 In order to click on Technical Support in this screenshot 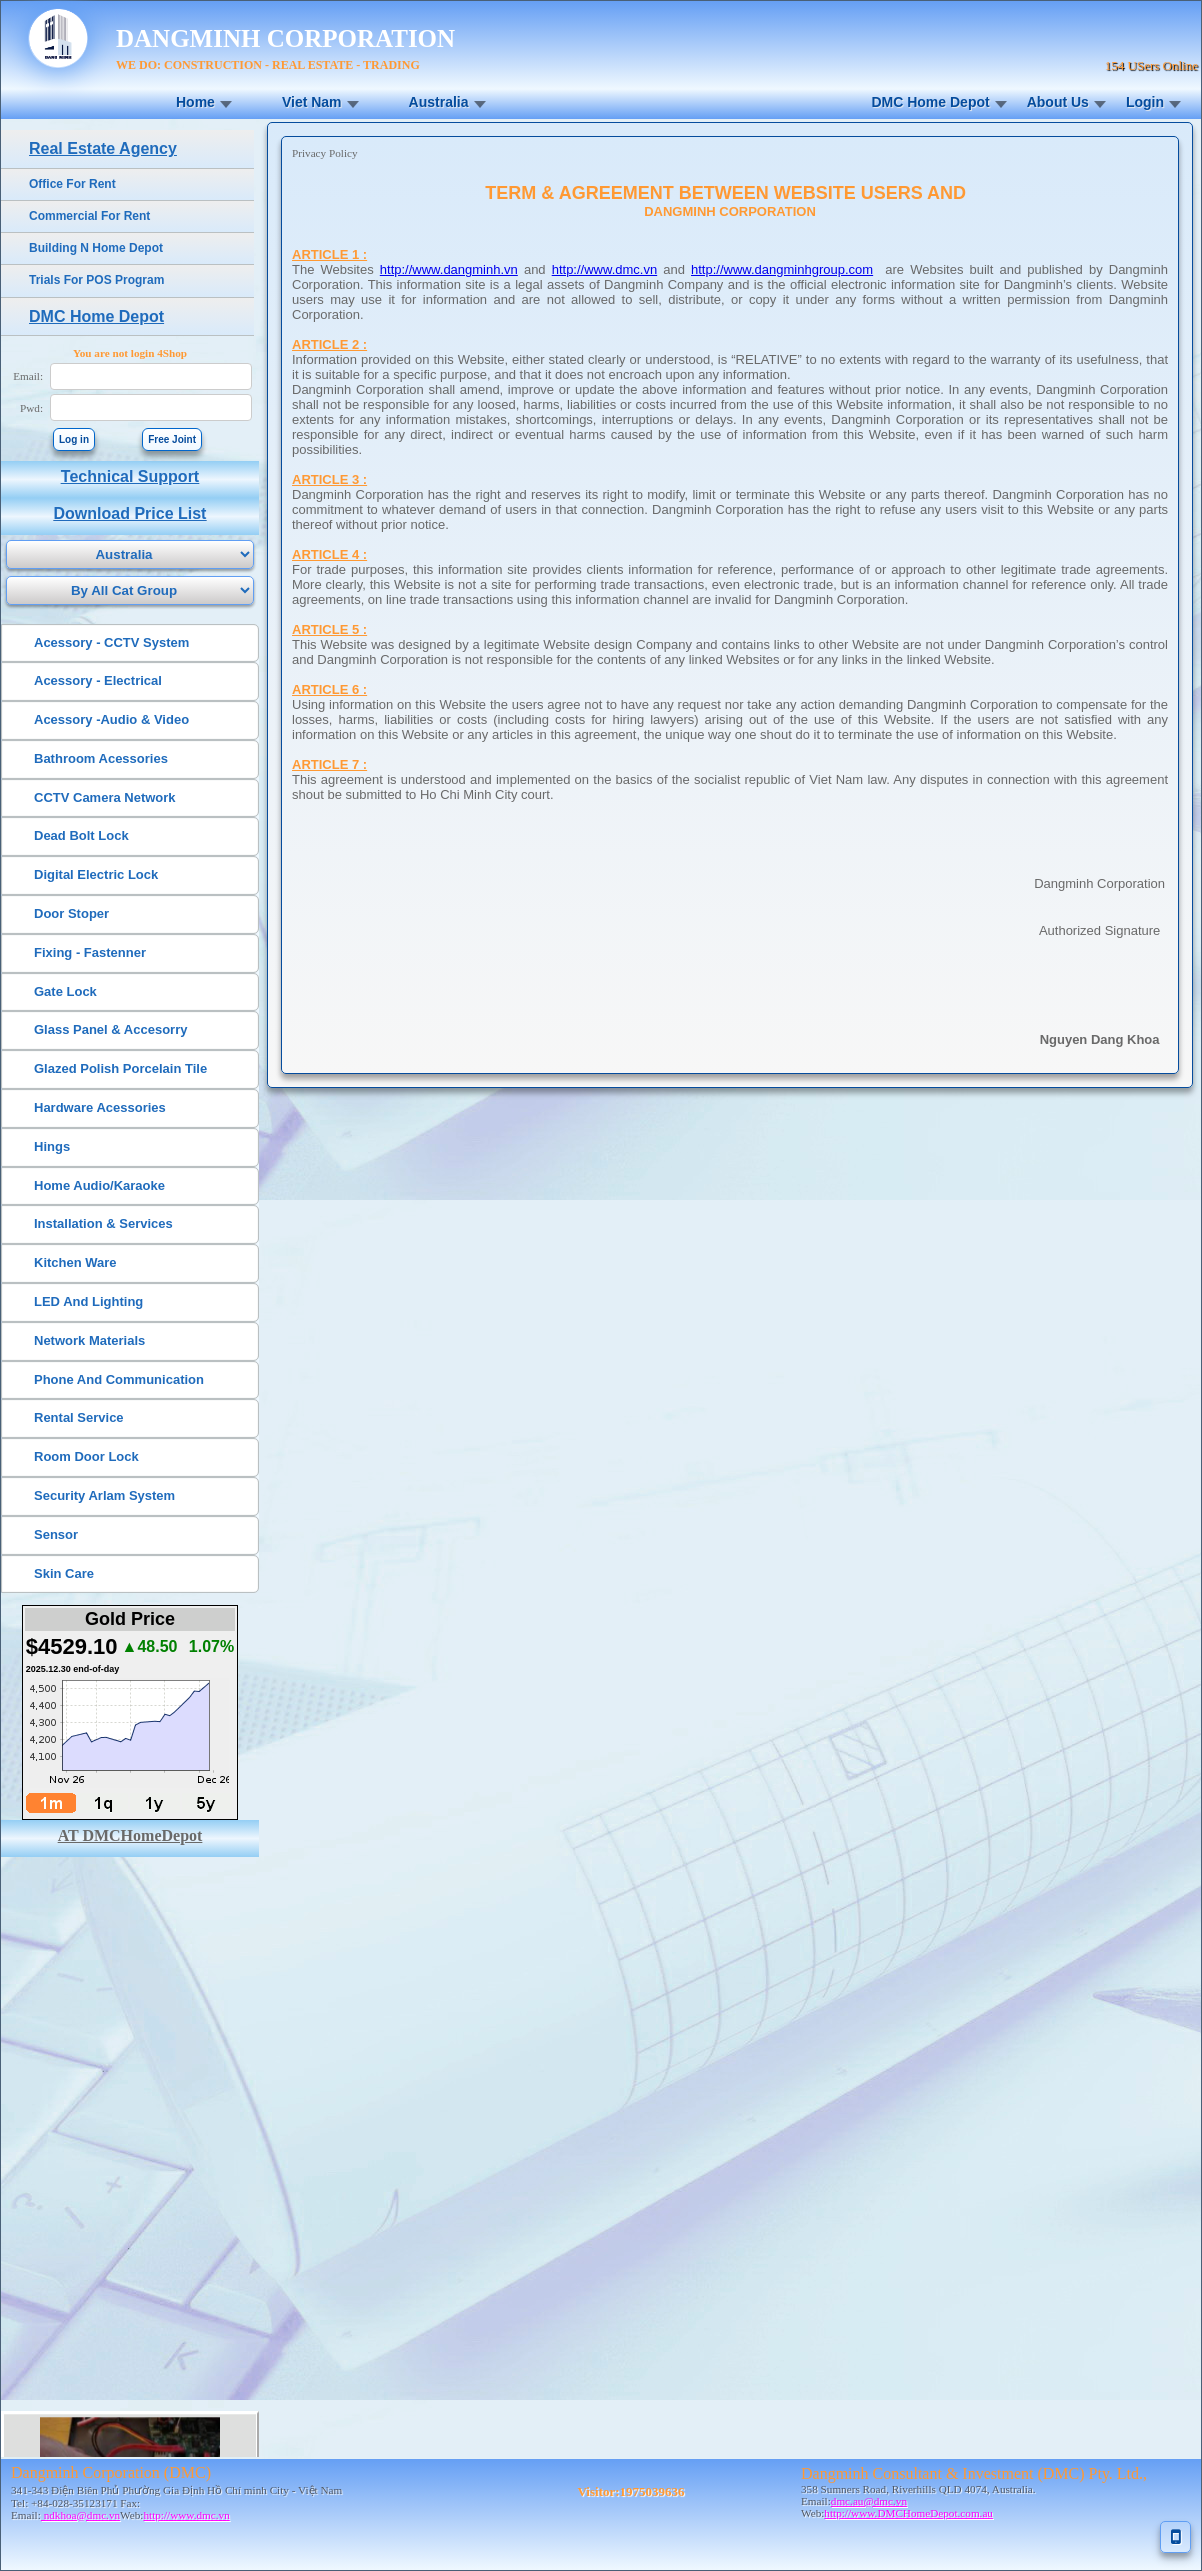, I will do `click(130, 476)`.